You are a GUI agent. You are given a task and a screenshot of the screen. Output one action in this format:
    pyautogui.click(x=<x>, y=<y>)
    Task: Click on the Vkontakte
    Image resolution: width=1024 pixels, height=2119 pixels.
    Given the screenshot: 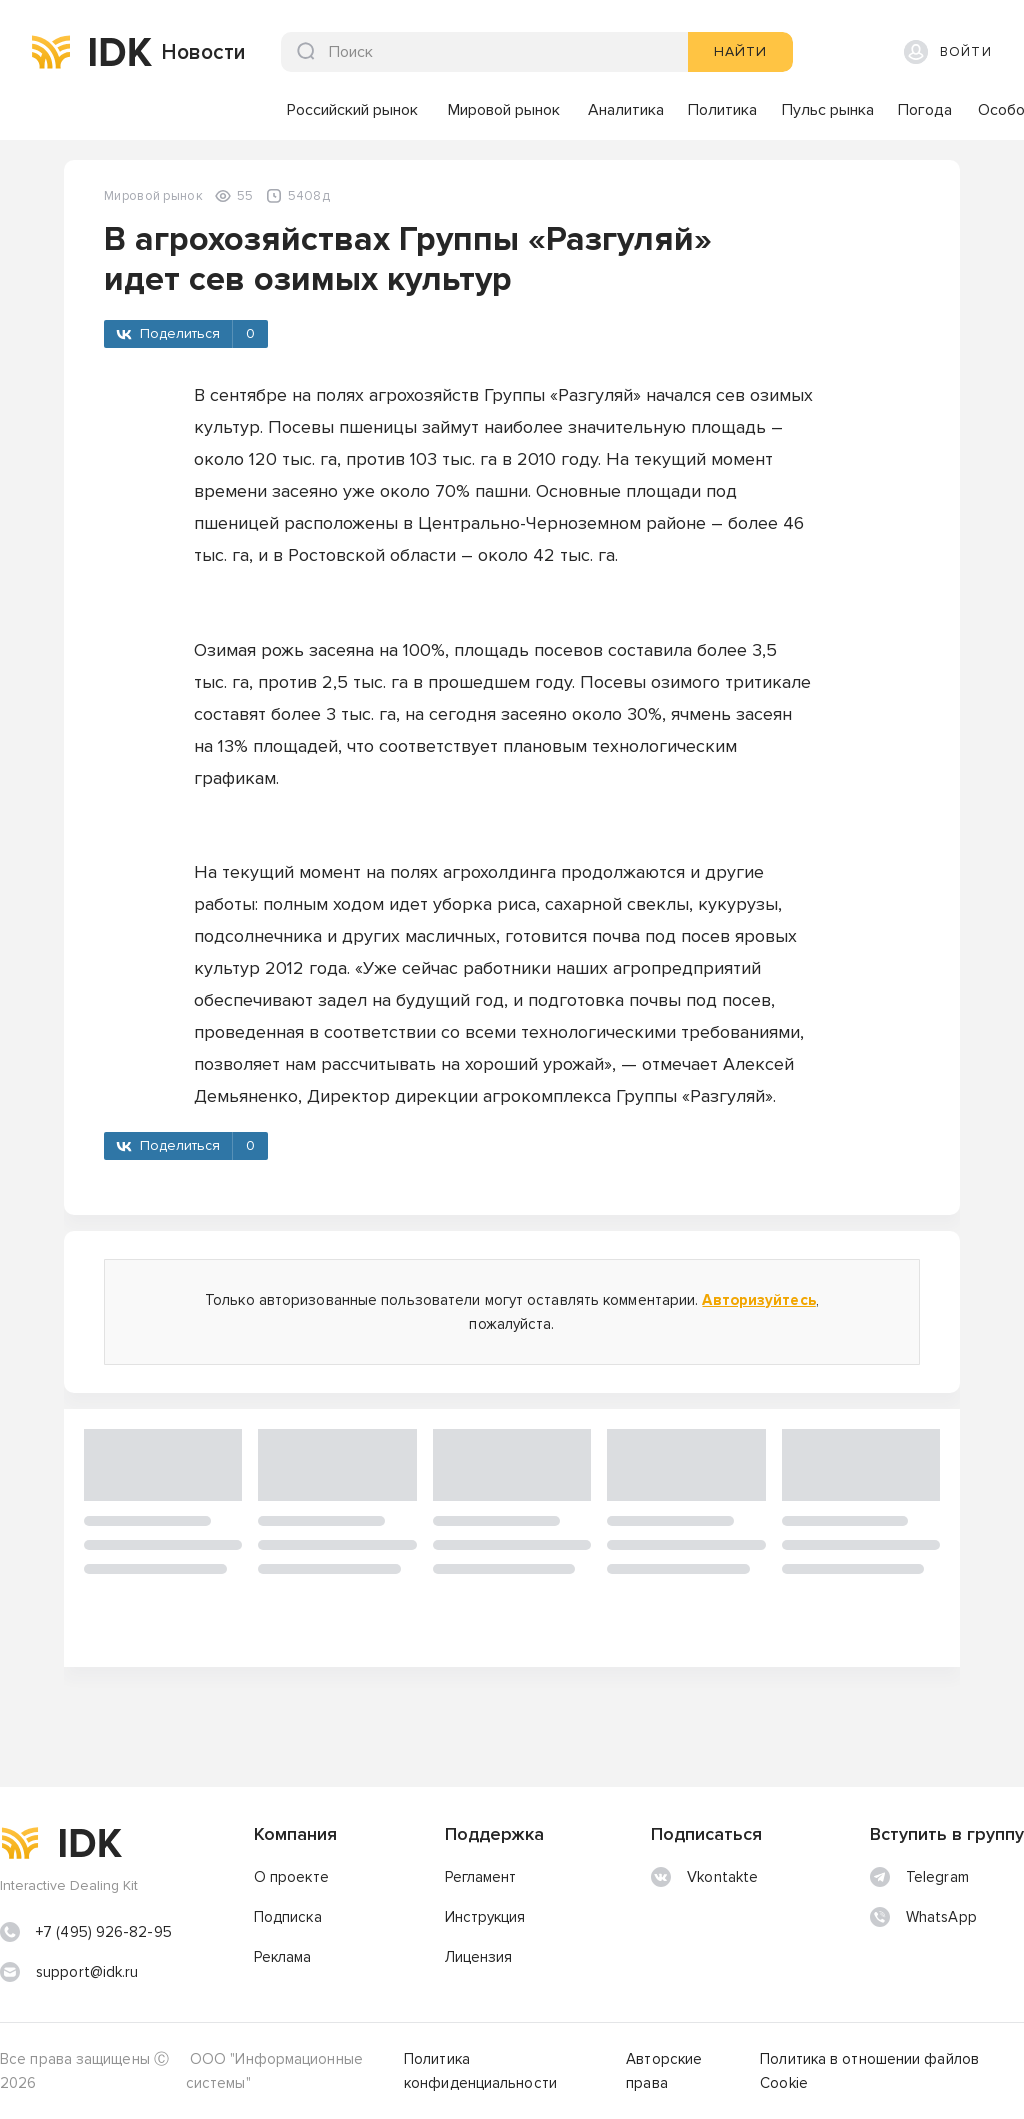 What is the action you would take?
    pyautogui.click(x=704, y=1877)
    